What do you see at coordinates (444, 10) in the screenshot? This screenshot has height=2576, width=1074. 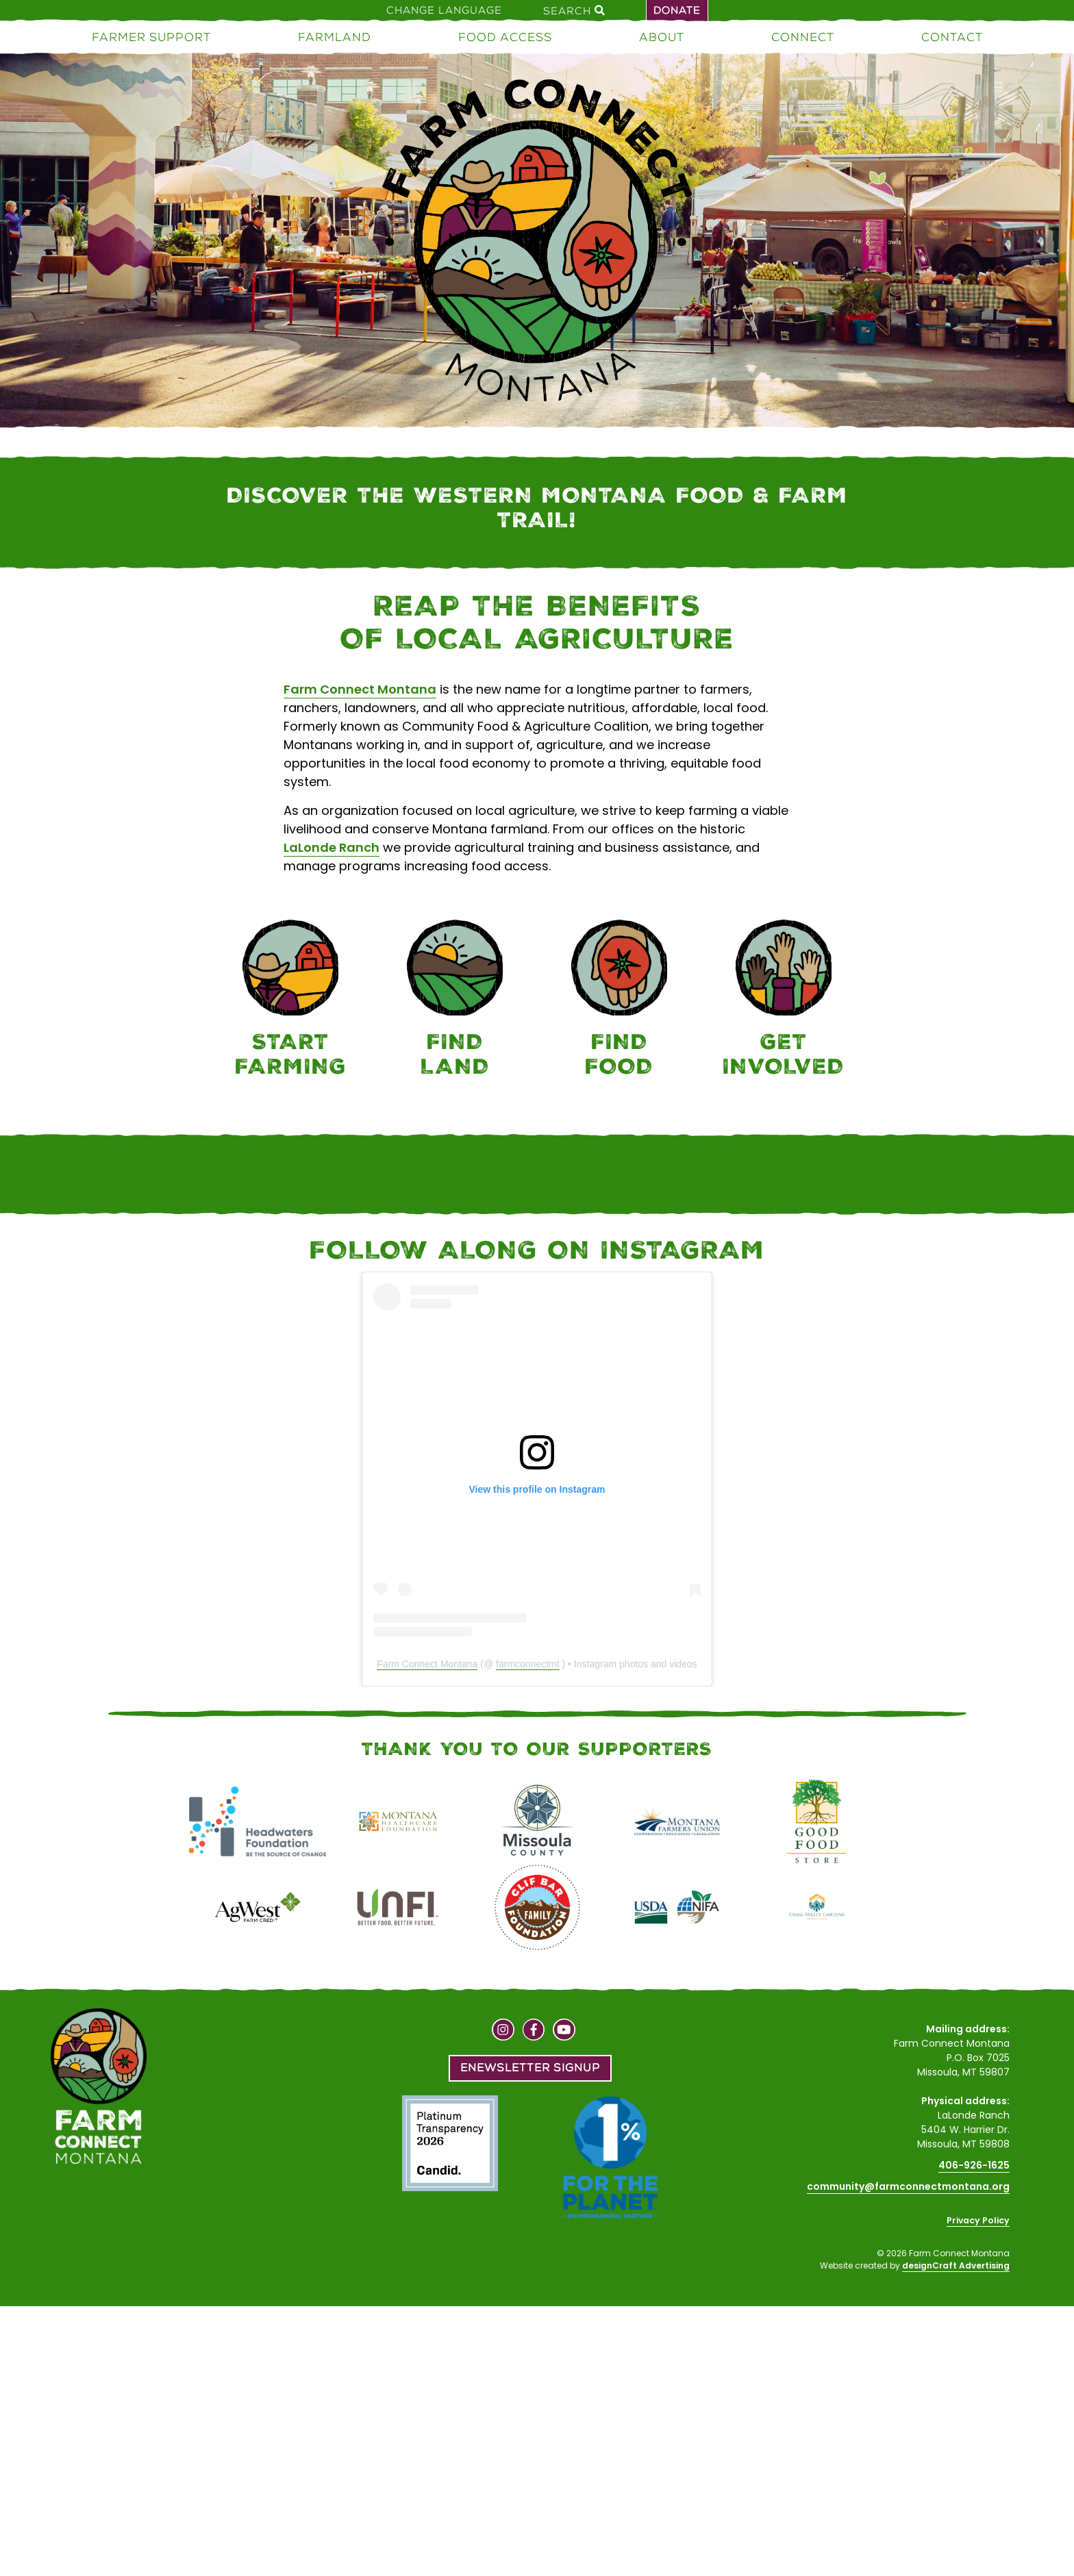 I see `Change Language` at bounding box center [444, 10].